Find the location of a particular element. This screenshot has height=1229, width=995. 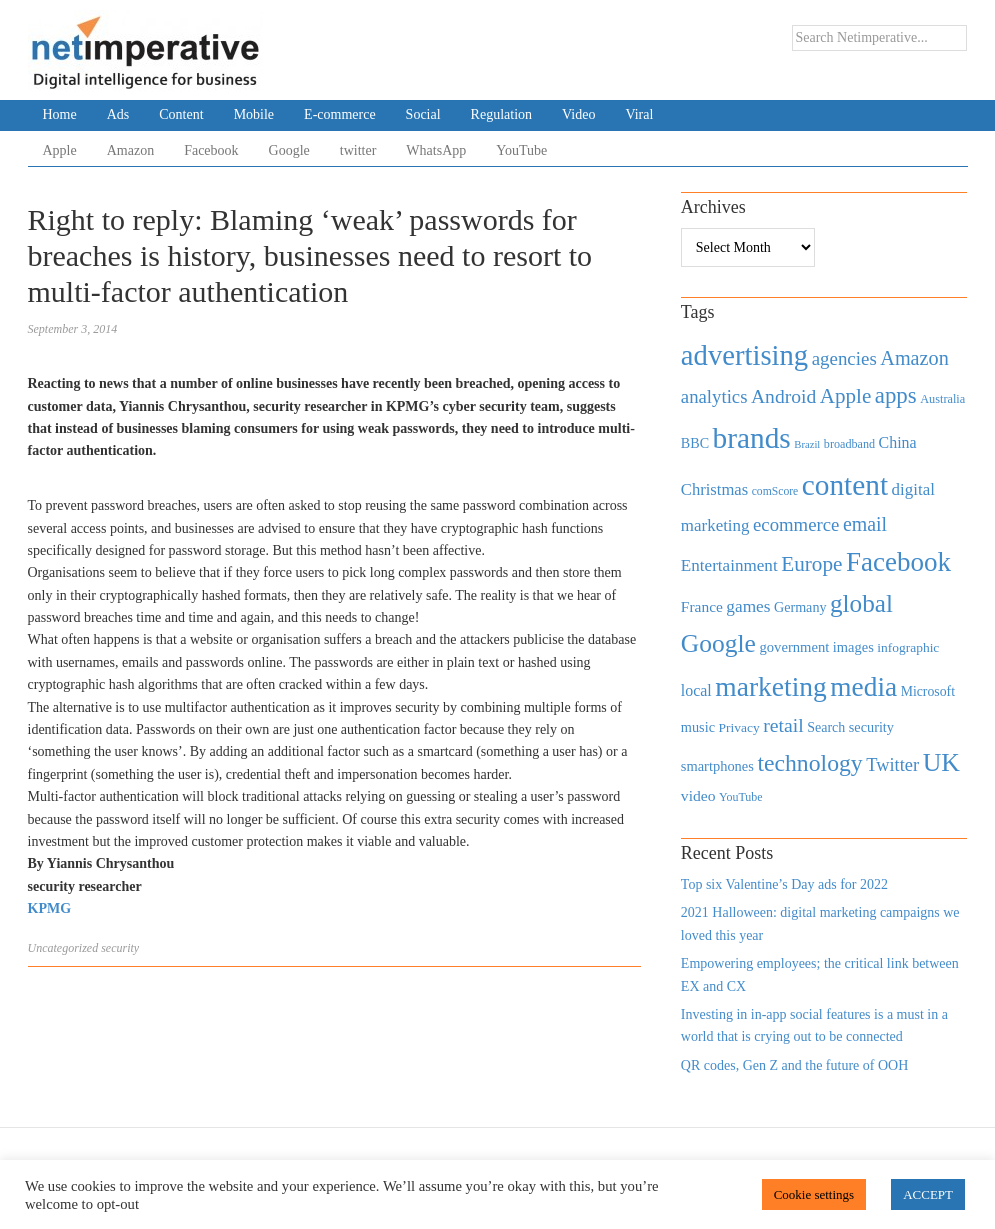

local [local (613 items)] is located at coordinates (696, 690).